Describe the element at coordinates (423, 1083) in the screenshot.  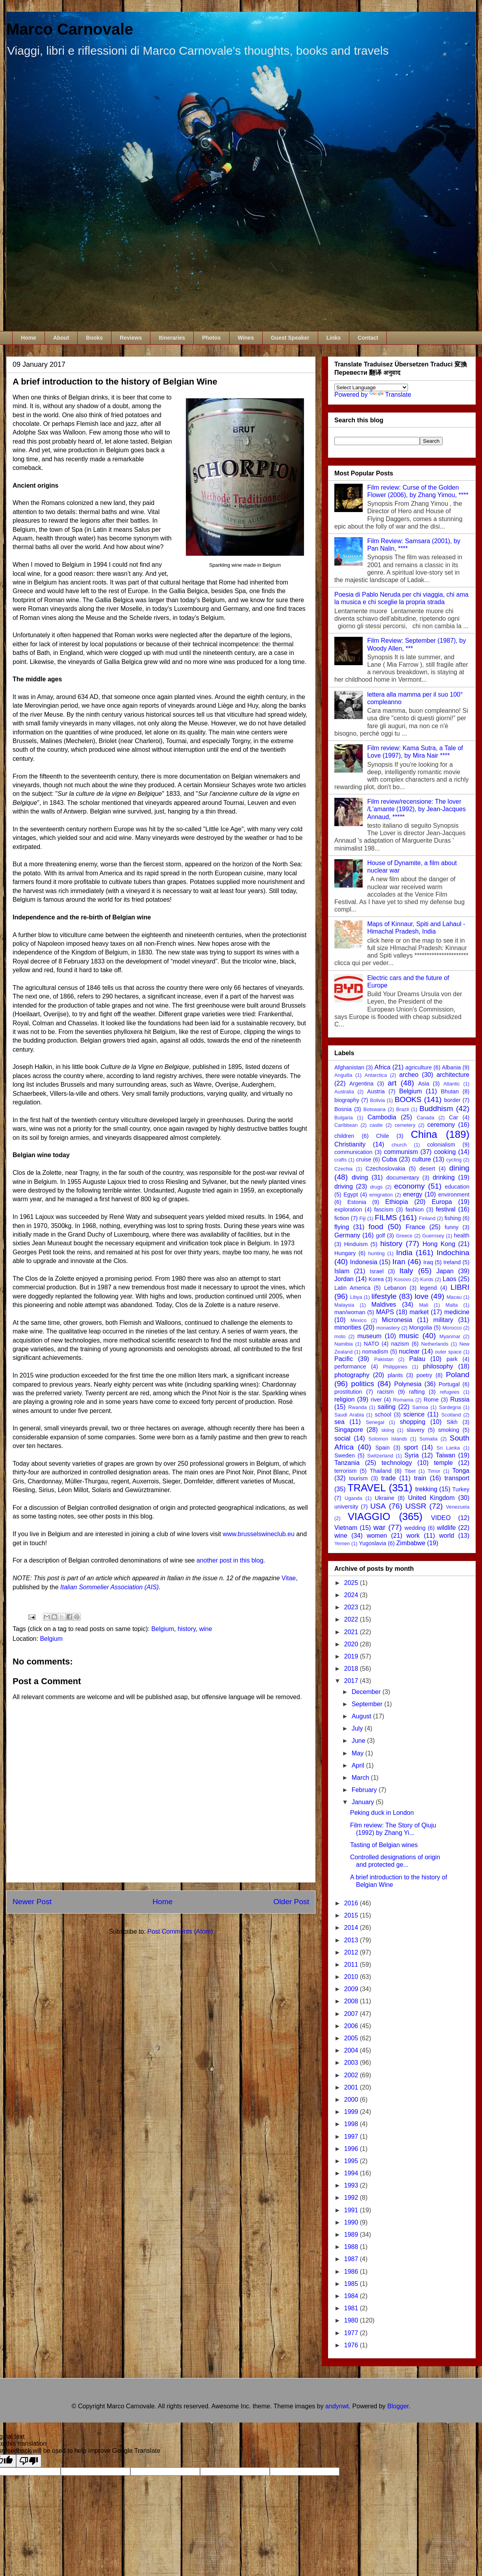
I see `Asia` at that location.